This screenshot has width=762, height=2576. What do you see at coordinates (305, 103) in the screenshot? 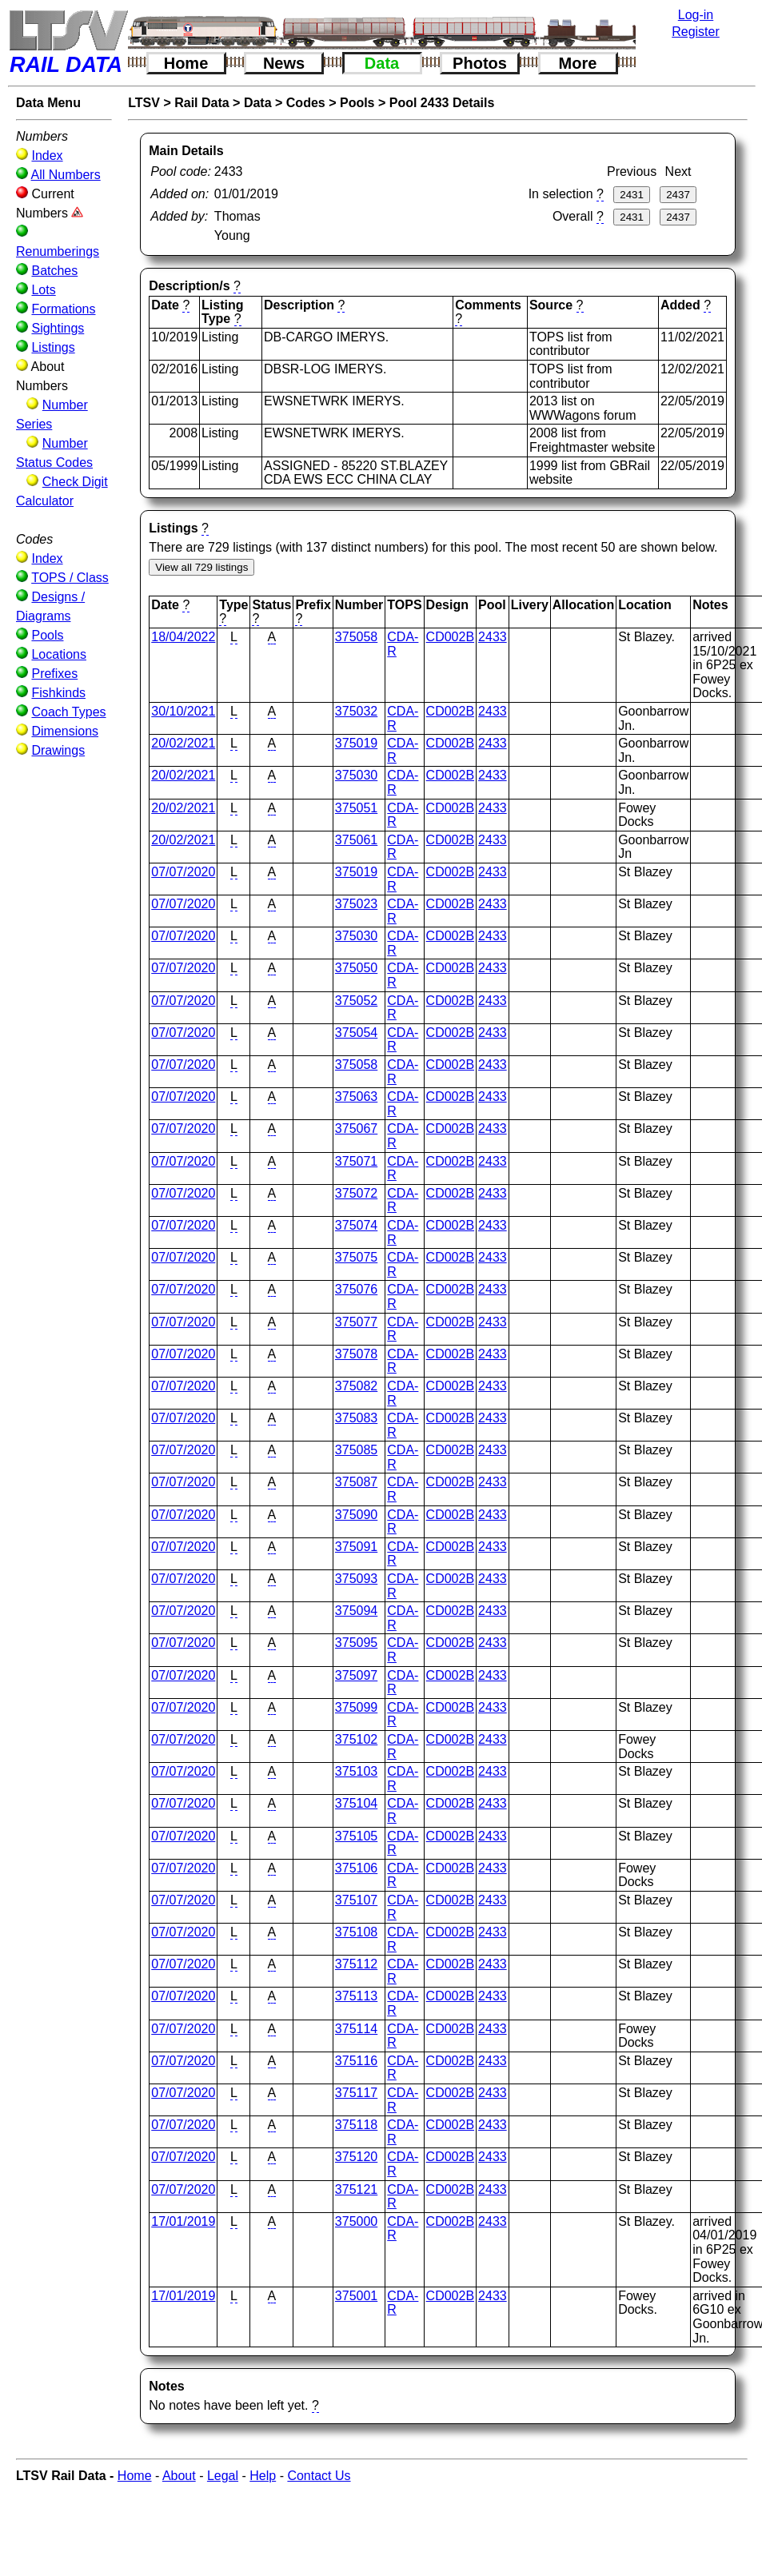
I see `Codes` at bounding box center [305, 103].